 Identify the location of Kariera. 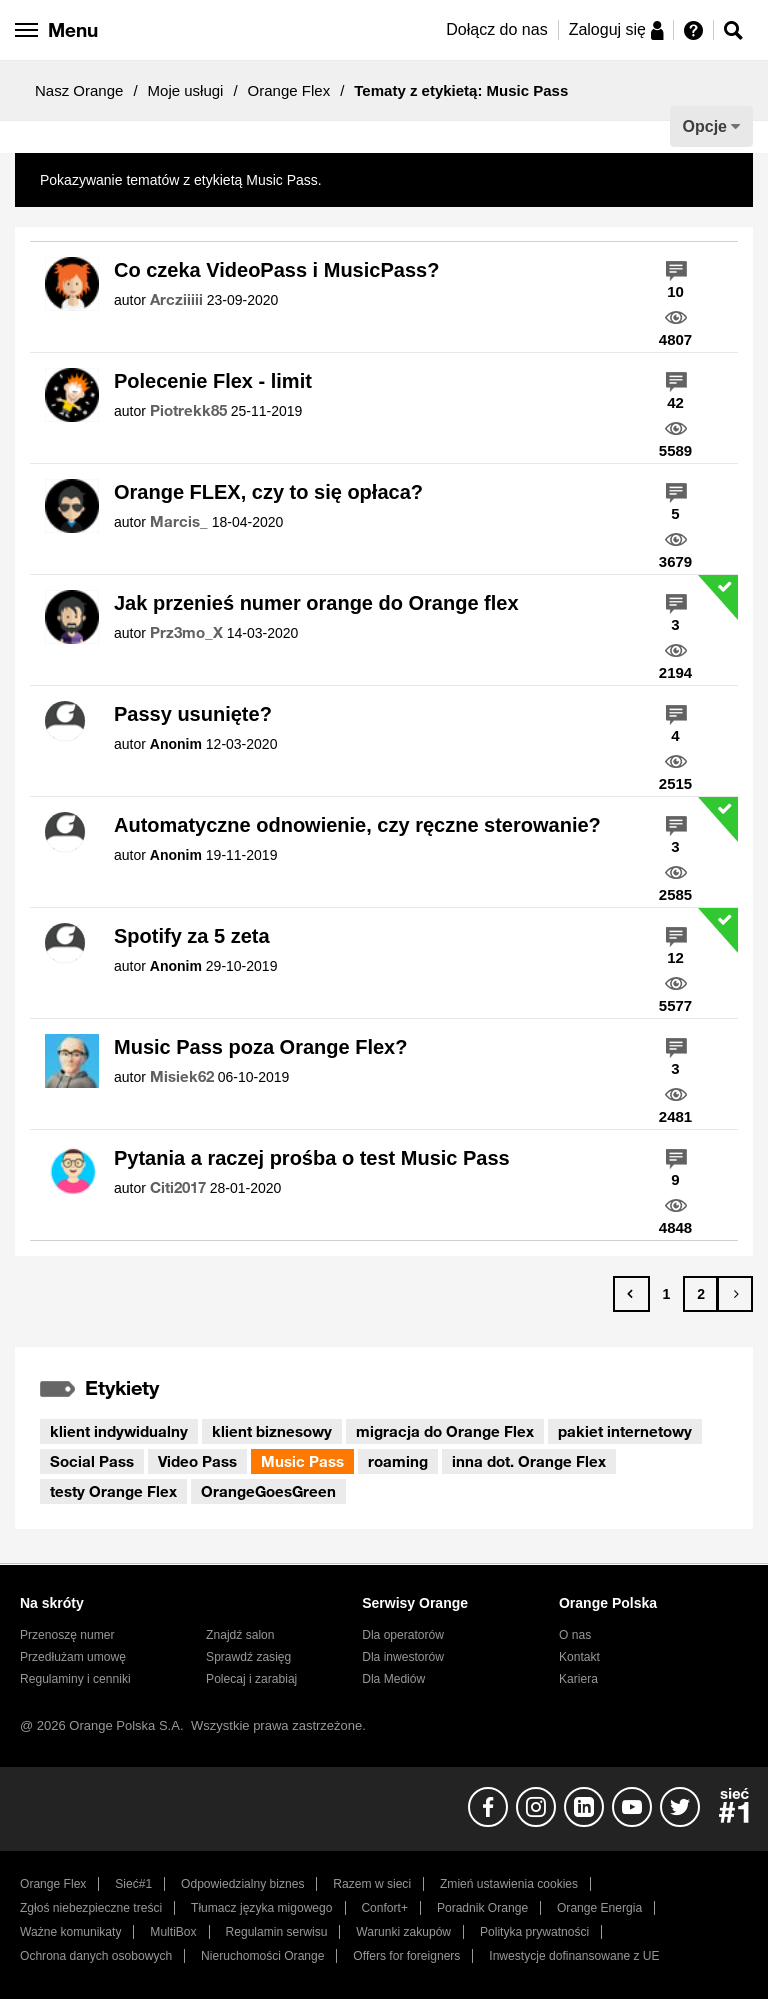
(578, 1679).